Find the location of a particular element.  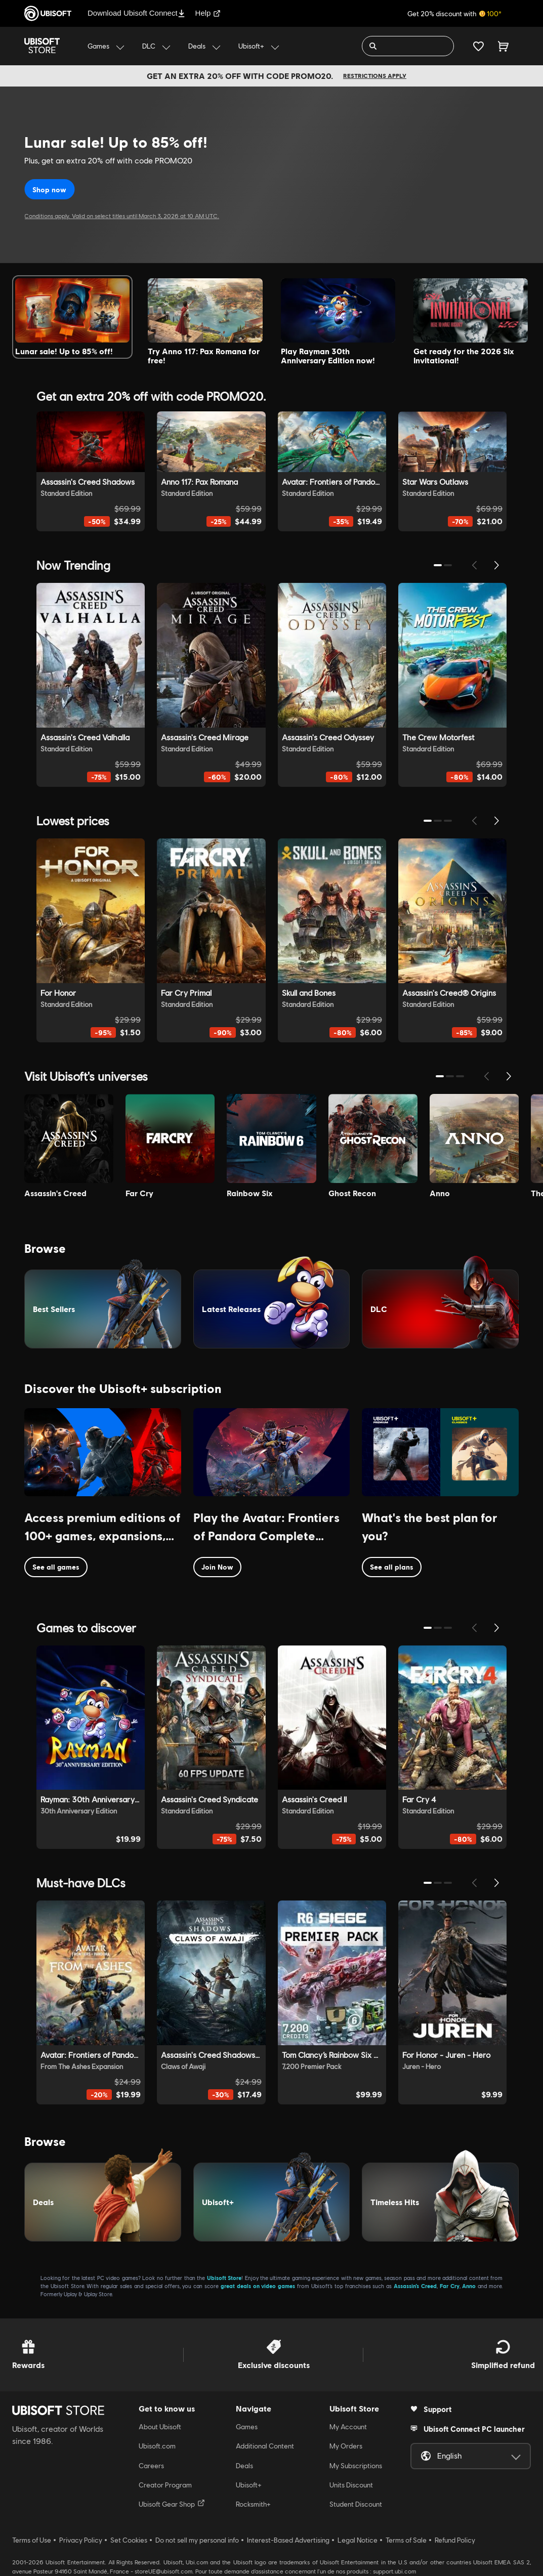

Student Discount is located at coordinates (355, 2504).